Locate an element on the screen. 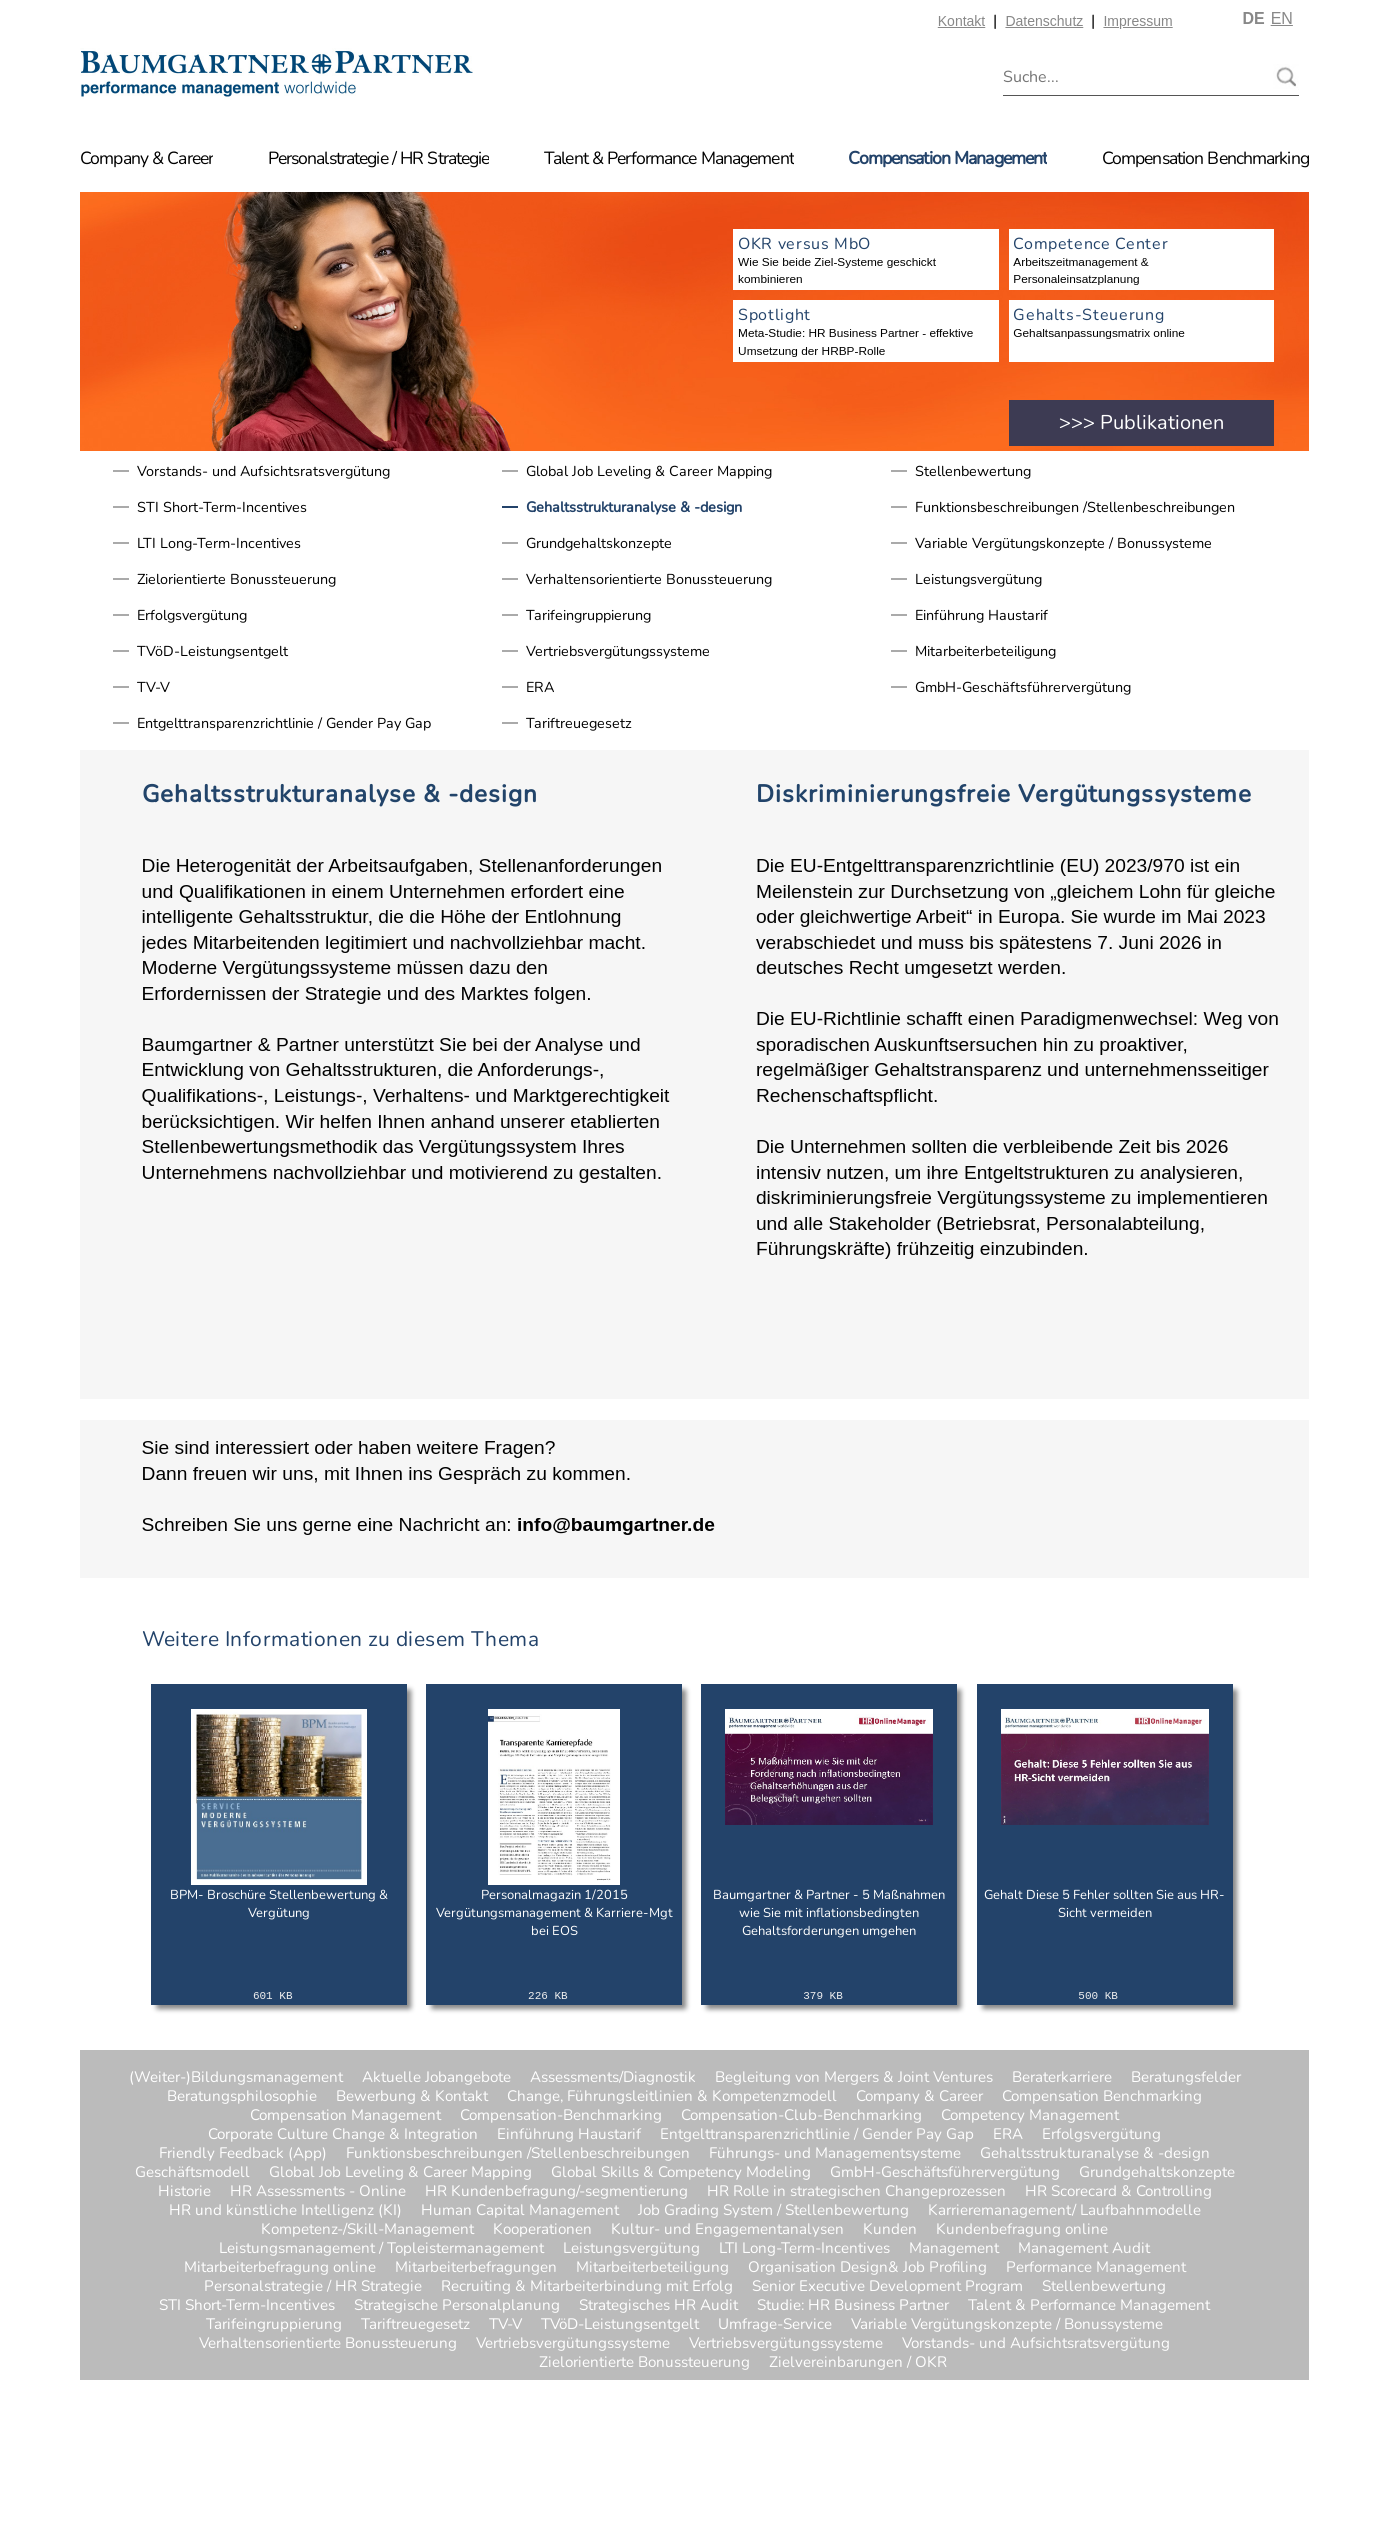 This screenshot has height=2540, width=1389. Personalmagazin 1/2015 Vergütungsmanagement & Karriere-Mgt bei EOS is located at coordinates (554, 1913).